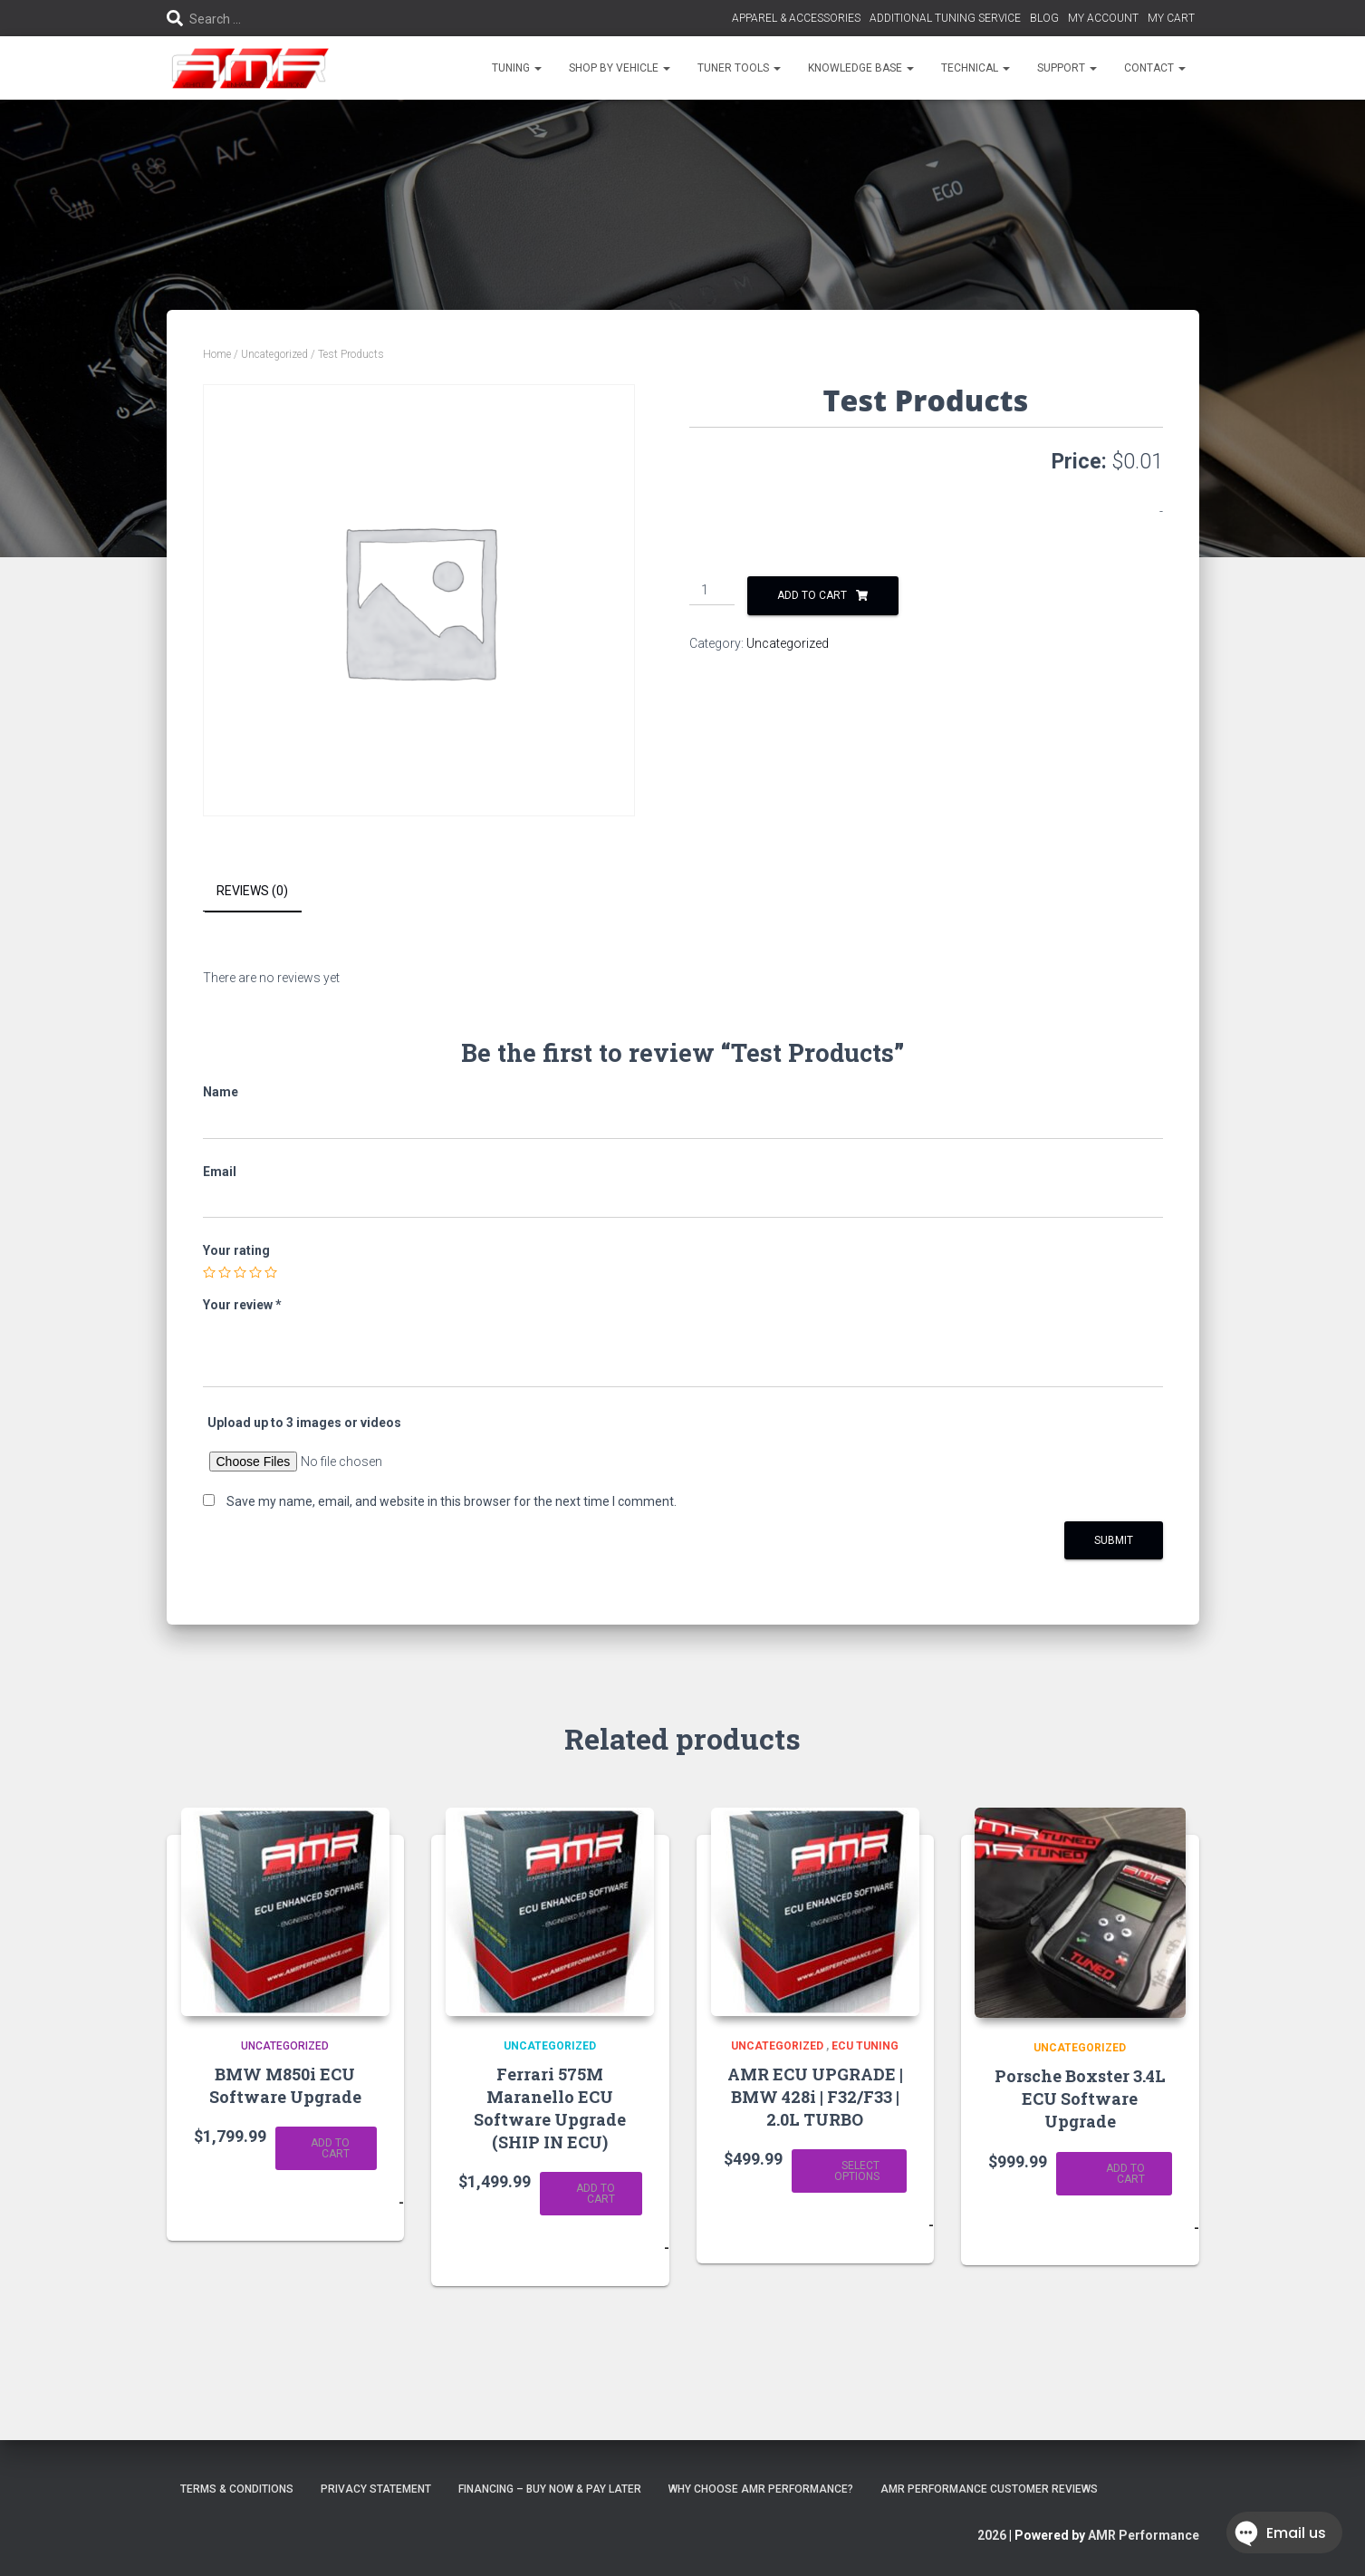 Image resolution: width=1365 pixels, height=2576 pixels. I want to click on Email, so click(219, 1170).